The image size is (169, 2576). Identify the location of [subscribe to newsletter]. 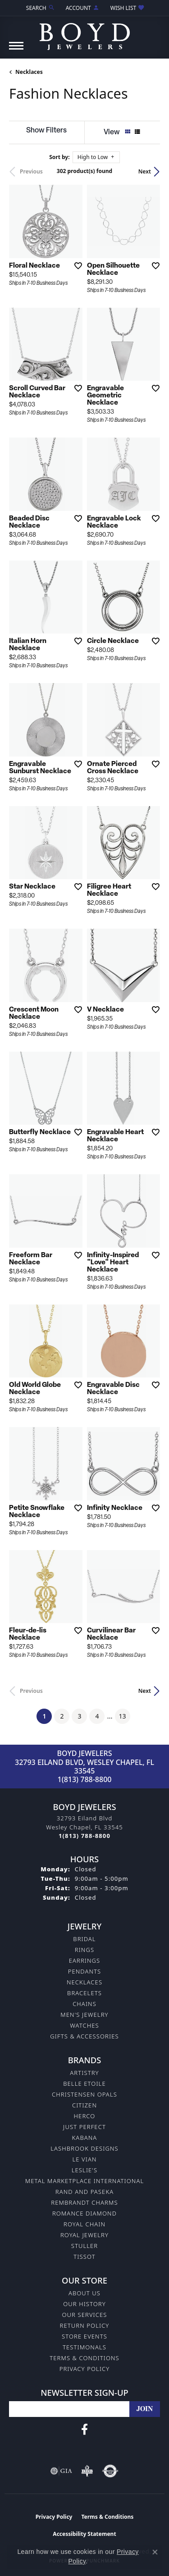
(144, 2409).